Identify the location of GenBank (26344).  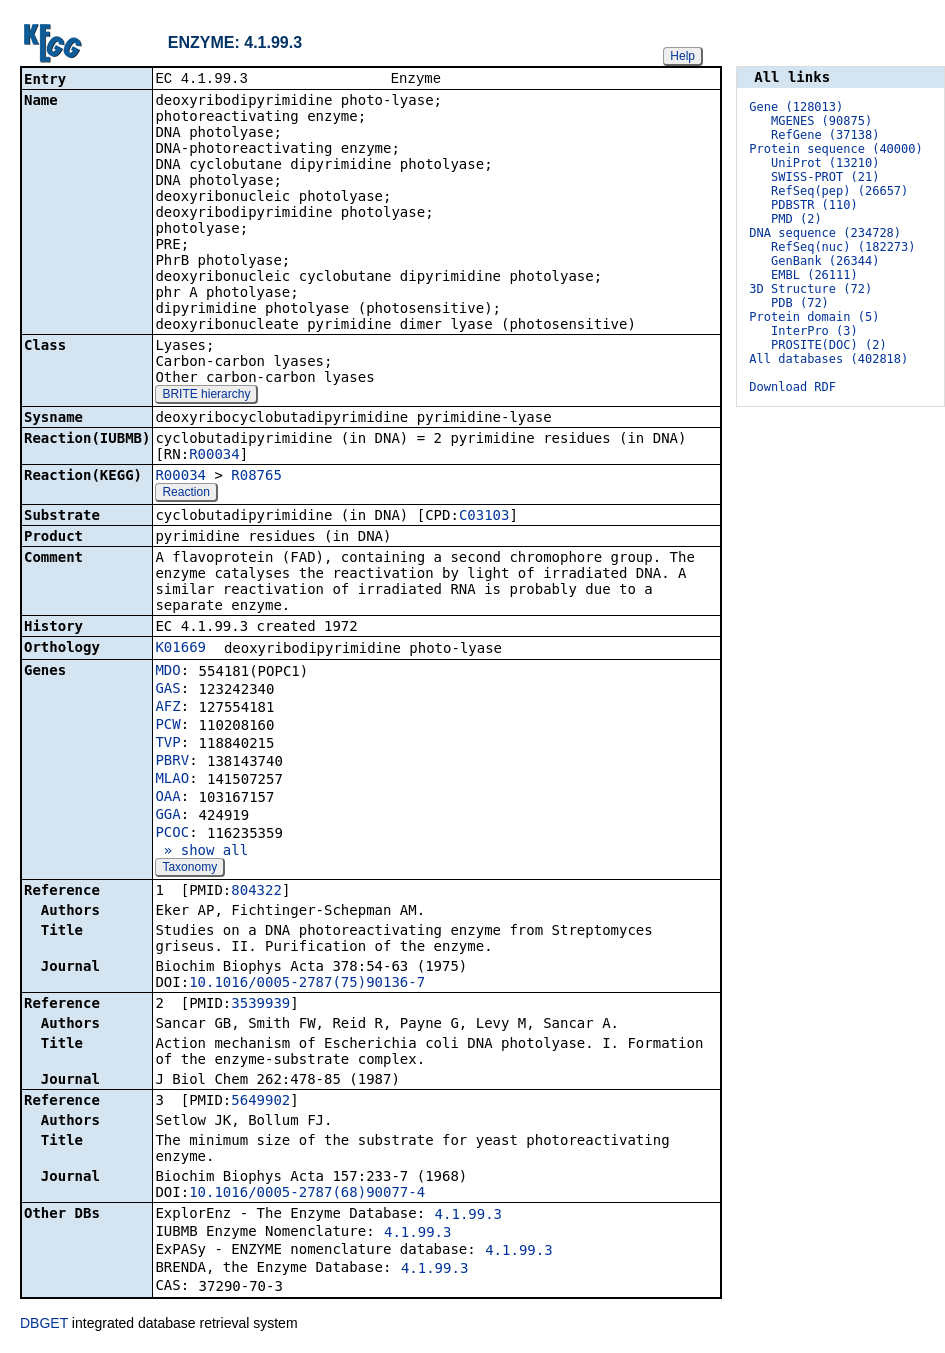
(825, 261).